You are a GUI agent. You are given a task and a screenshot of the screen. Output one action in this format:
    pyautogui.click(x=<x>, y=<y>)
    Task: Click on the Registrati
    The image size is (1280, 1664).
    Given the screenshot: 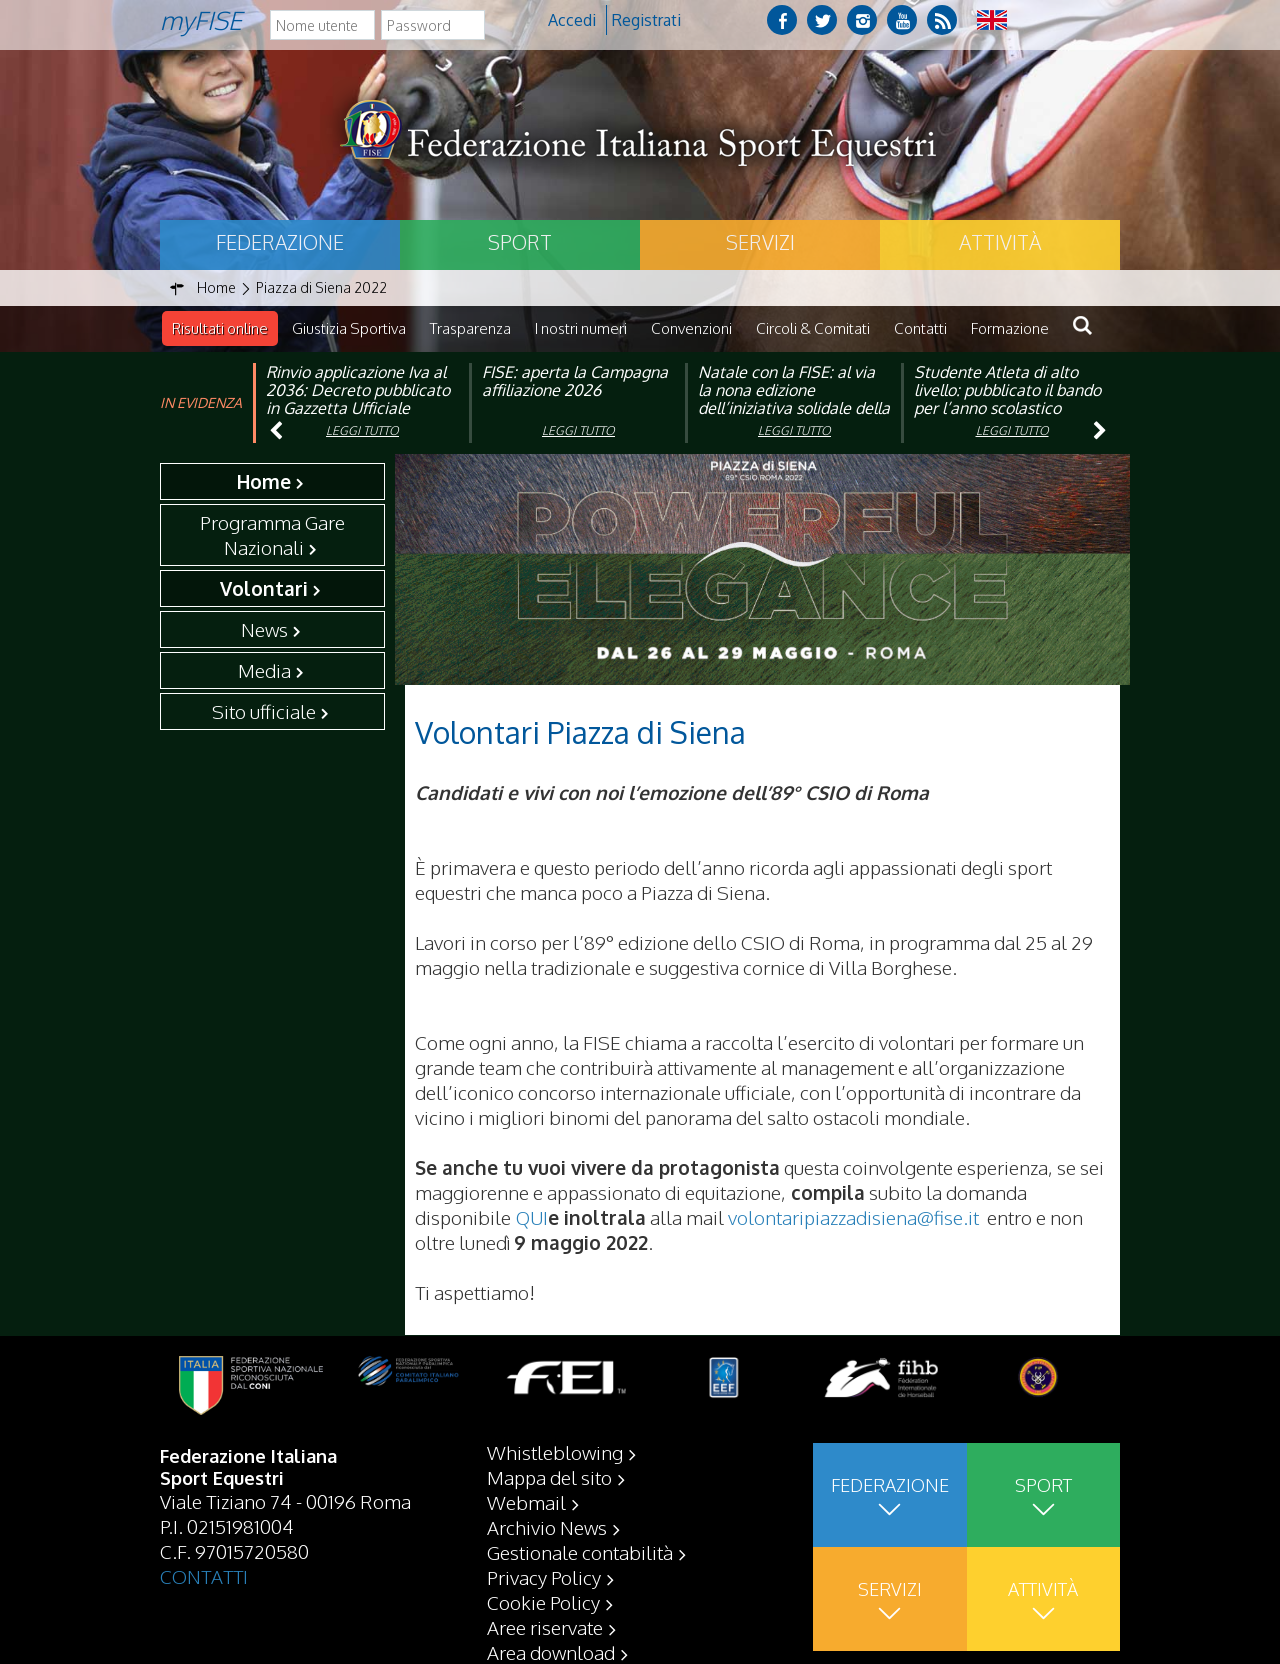 What is the action you would take?
    pyautogui.click(x=646, y=20)
    